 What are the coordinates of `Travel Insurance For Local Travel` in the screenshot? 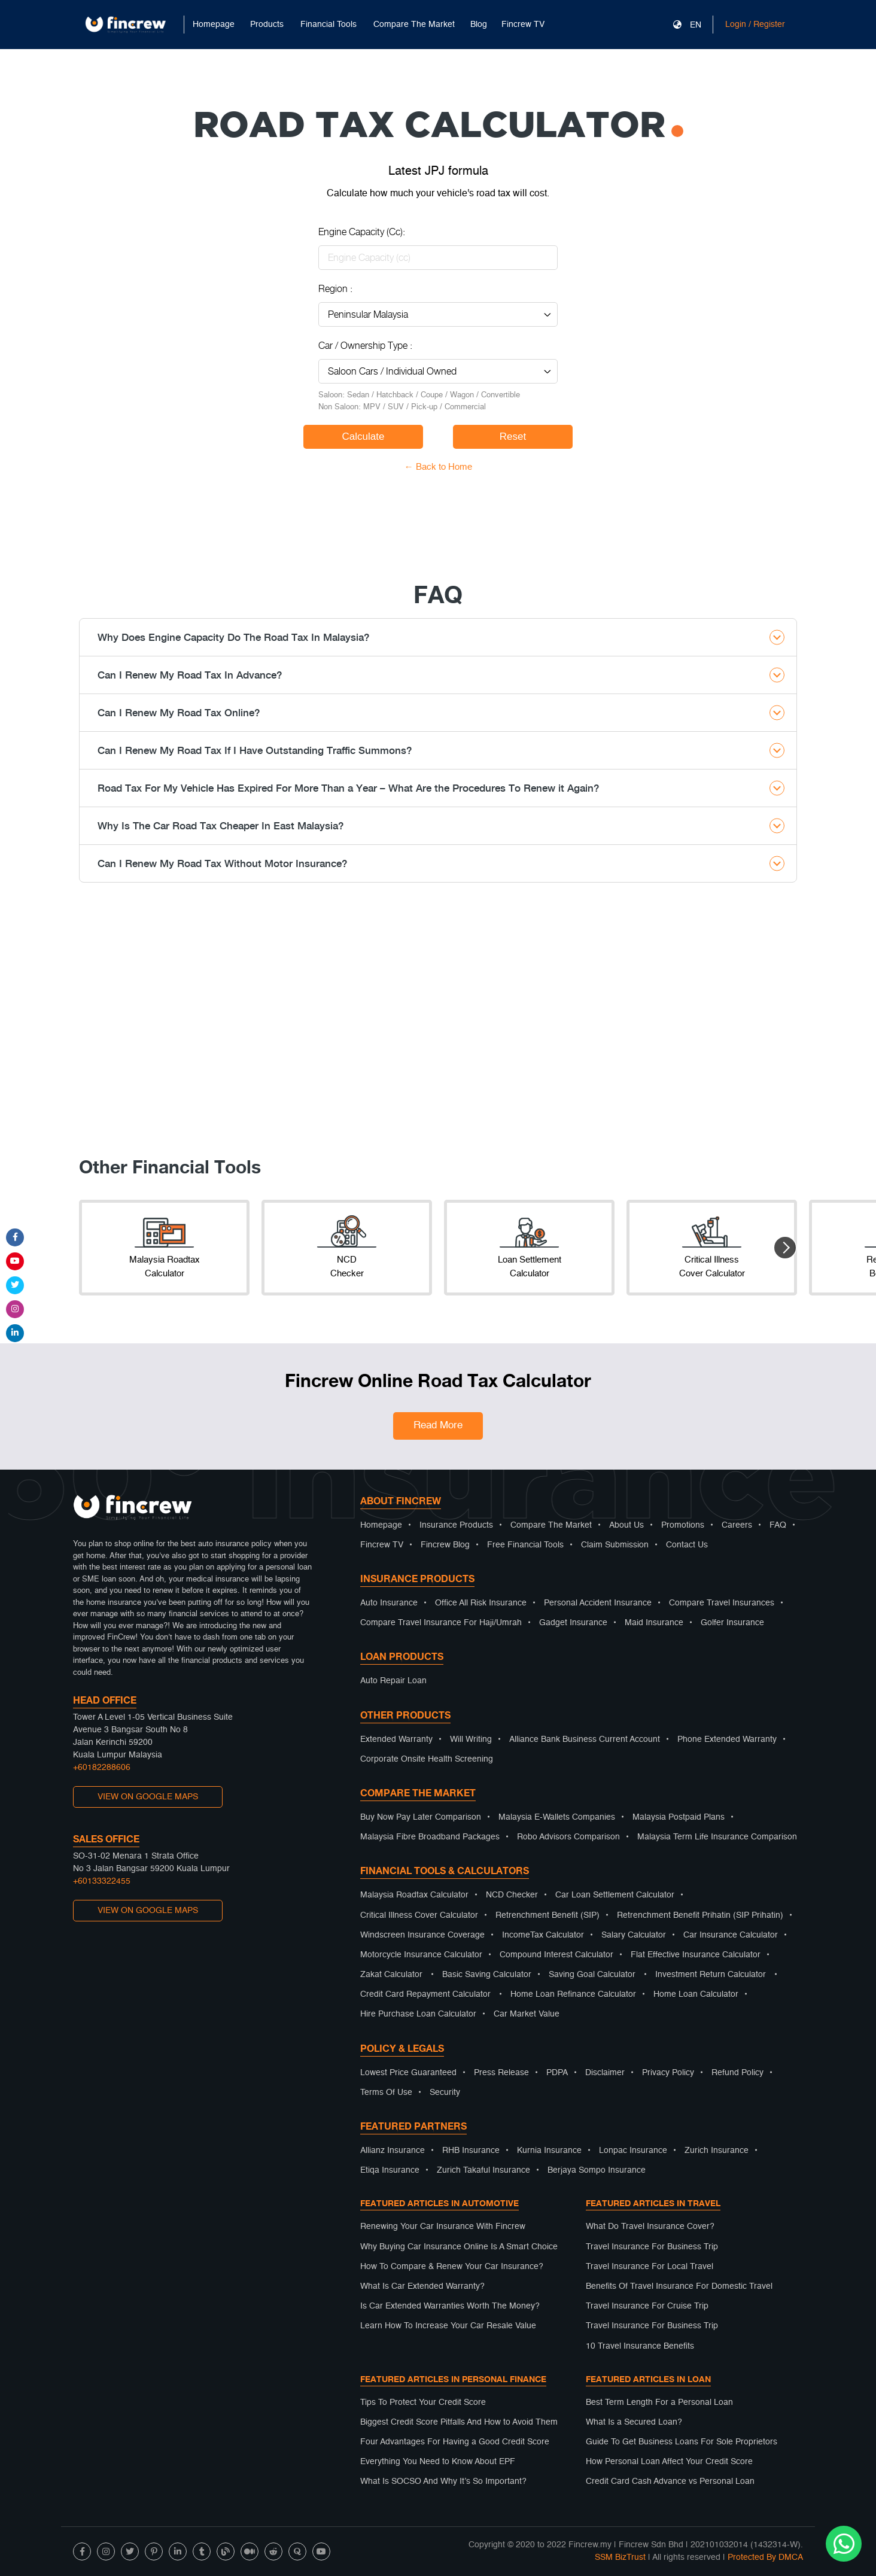 It's located at (649, 2266).